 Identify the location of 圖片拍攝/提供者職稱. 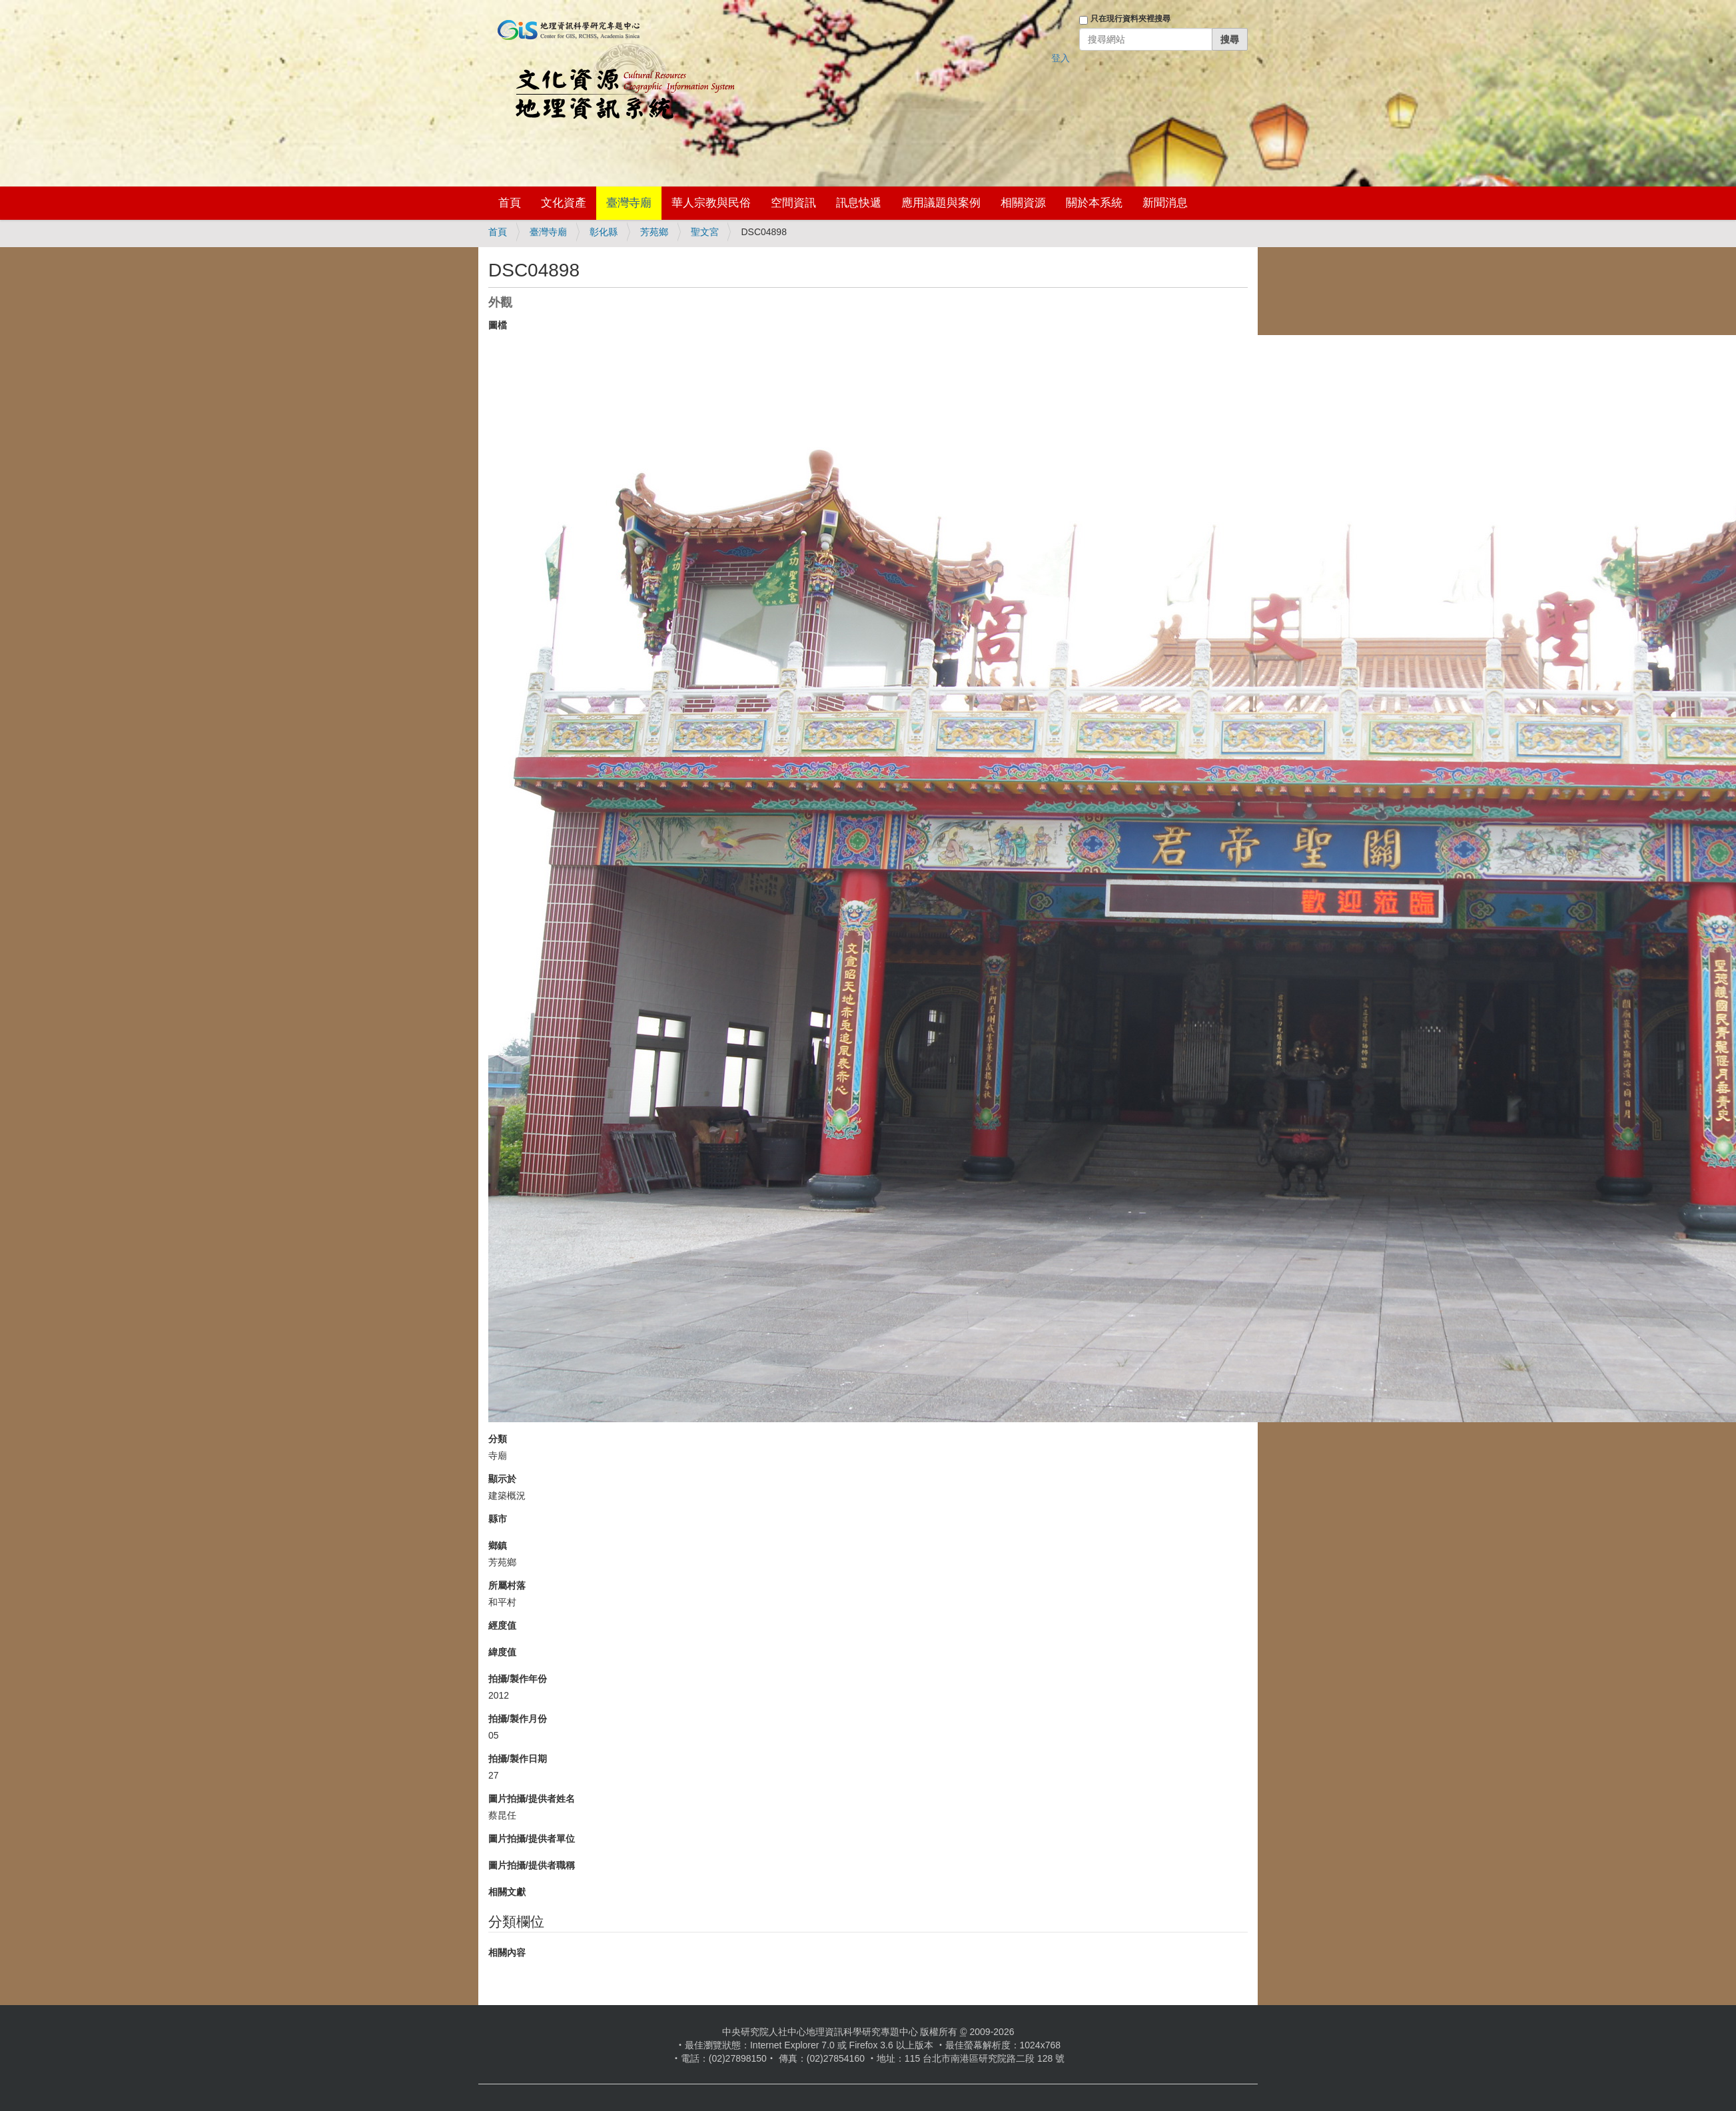
(531, 1865).